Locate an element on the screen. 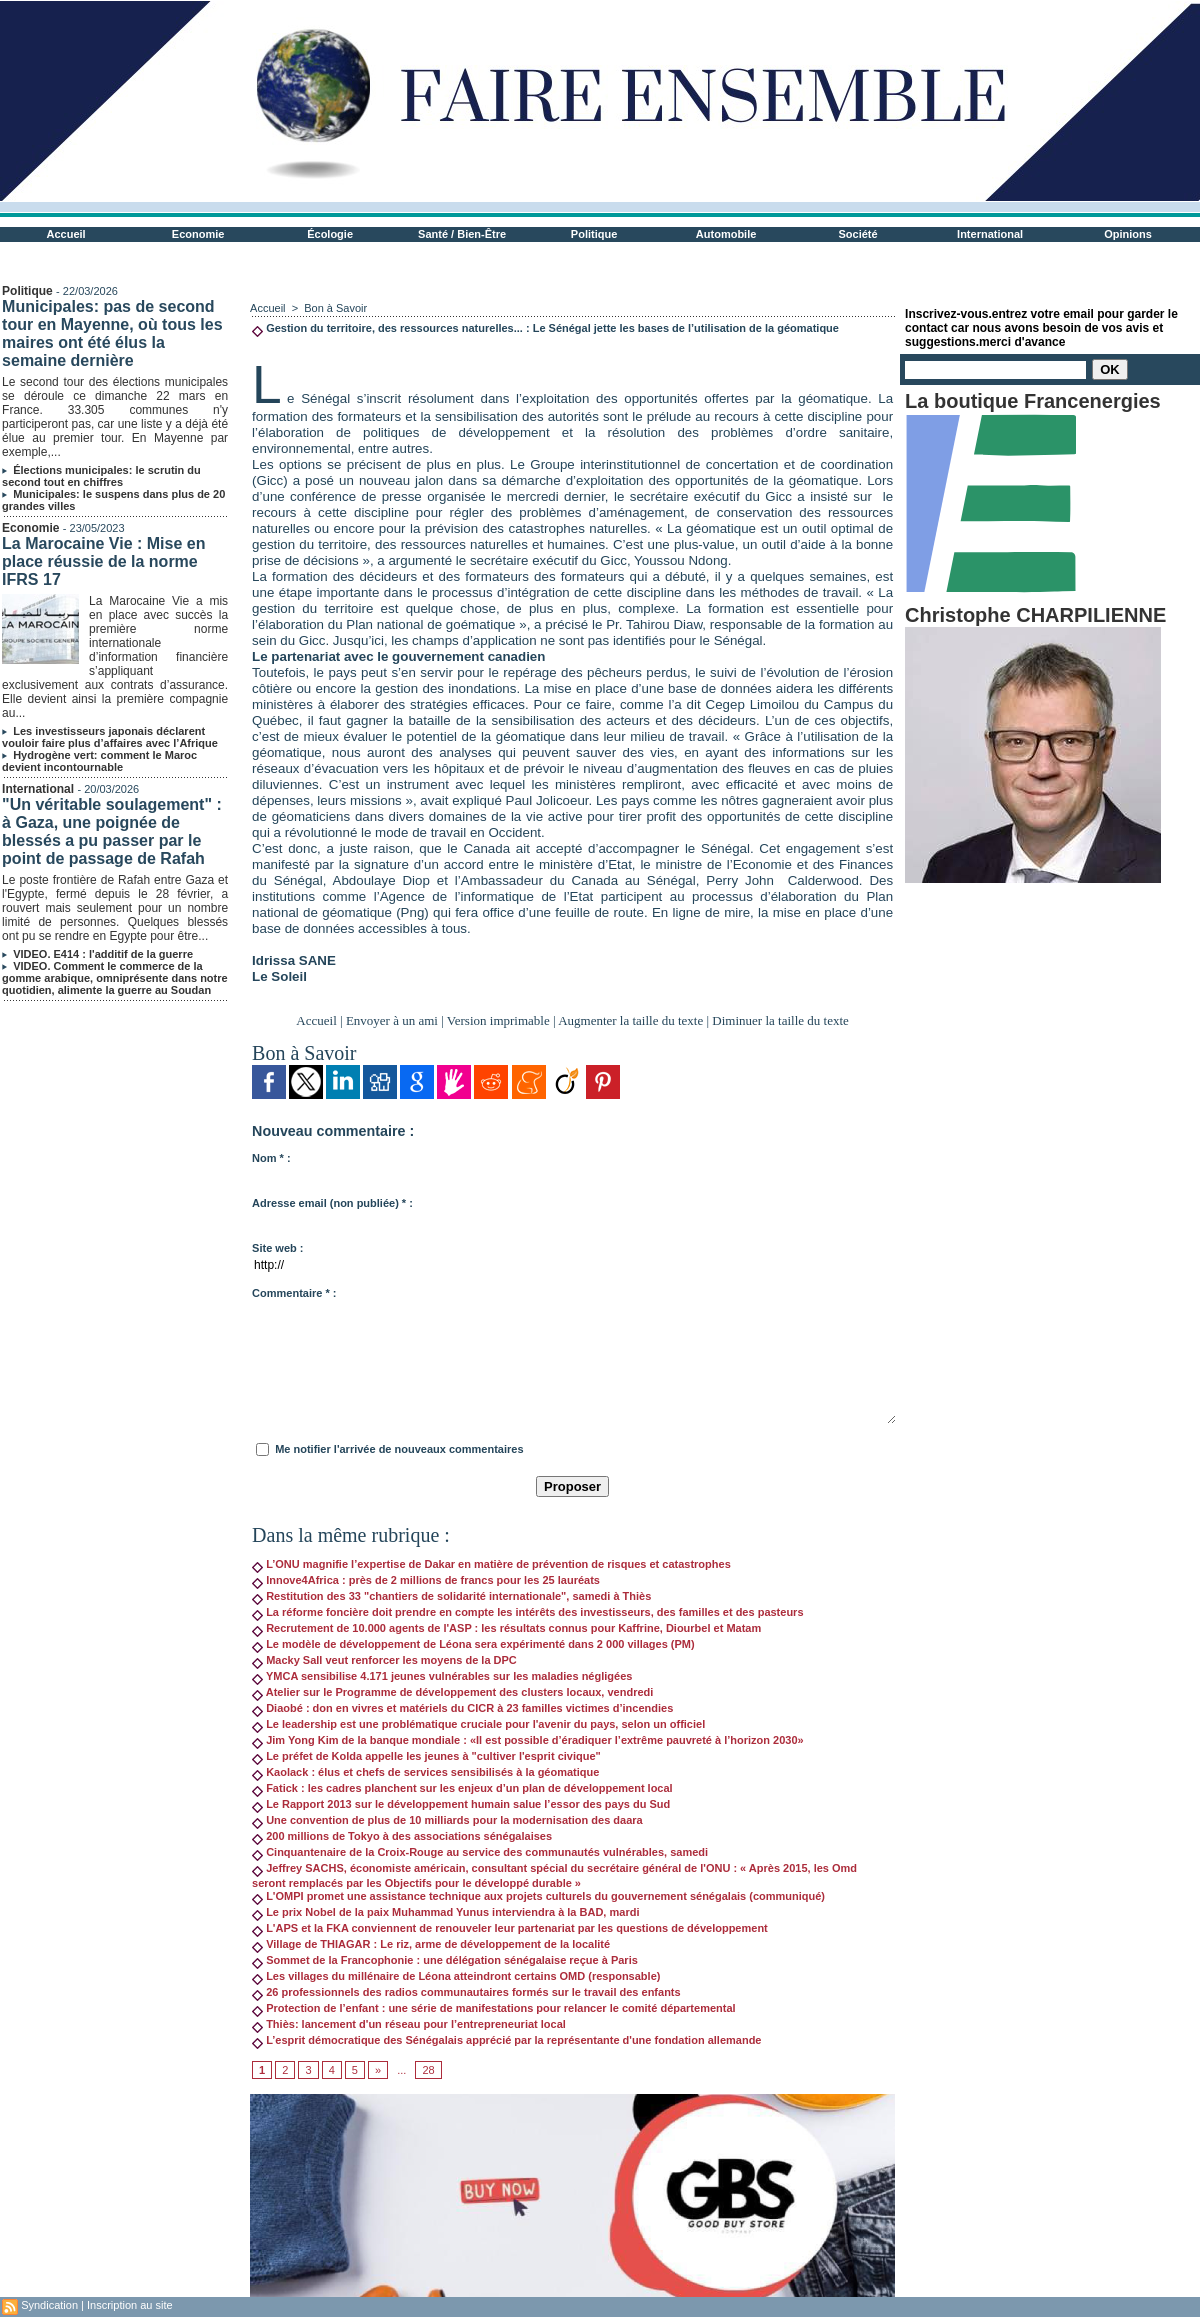  Recrutement de 10.000 agents de l'ASP : les résultats connus pour Kaffrine, Diourbel et Matam is located at coordinates (506, 1628).